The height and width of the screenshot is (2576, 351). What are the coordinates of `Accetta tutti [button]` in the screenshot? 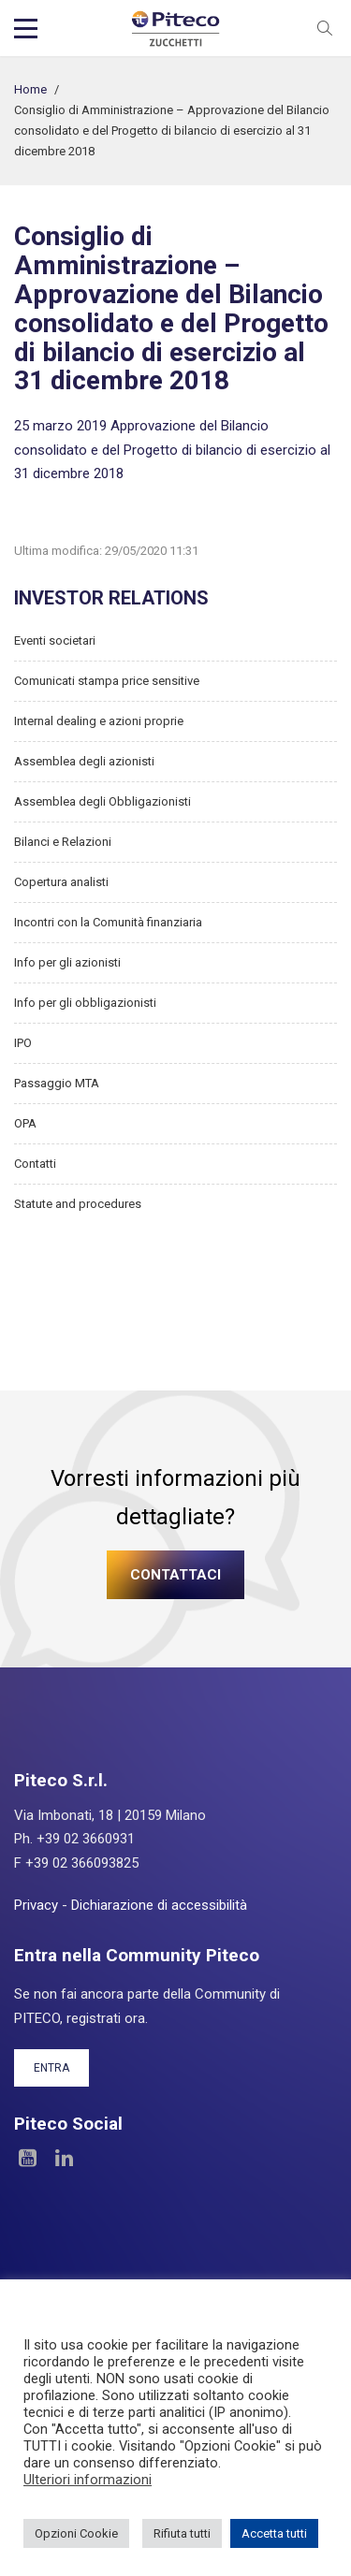 It's located at (274, 2533).